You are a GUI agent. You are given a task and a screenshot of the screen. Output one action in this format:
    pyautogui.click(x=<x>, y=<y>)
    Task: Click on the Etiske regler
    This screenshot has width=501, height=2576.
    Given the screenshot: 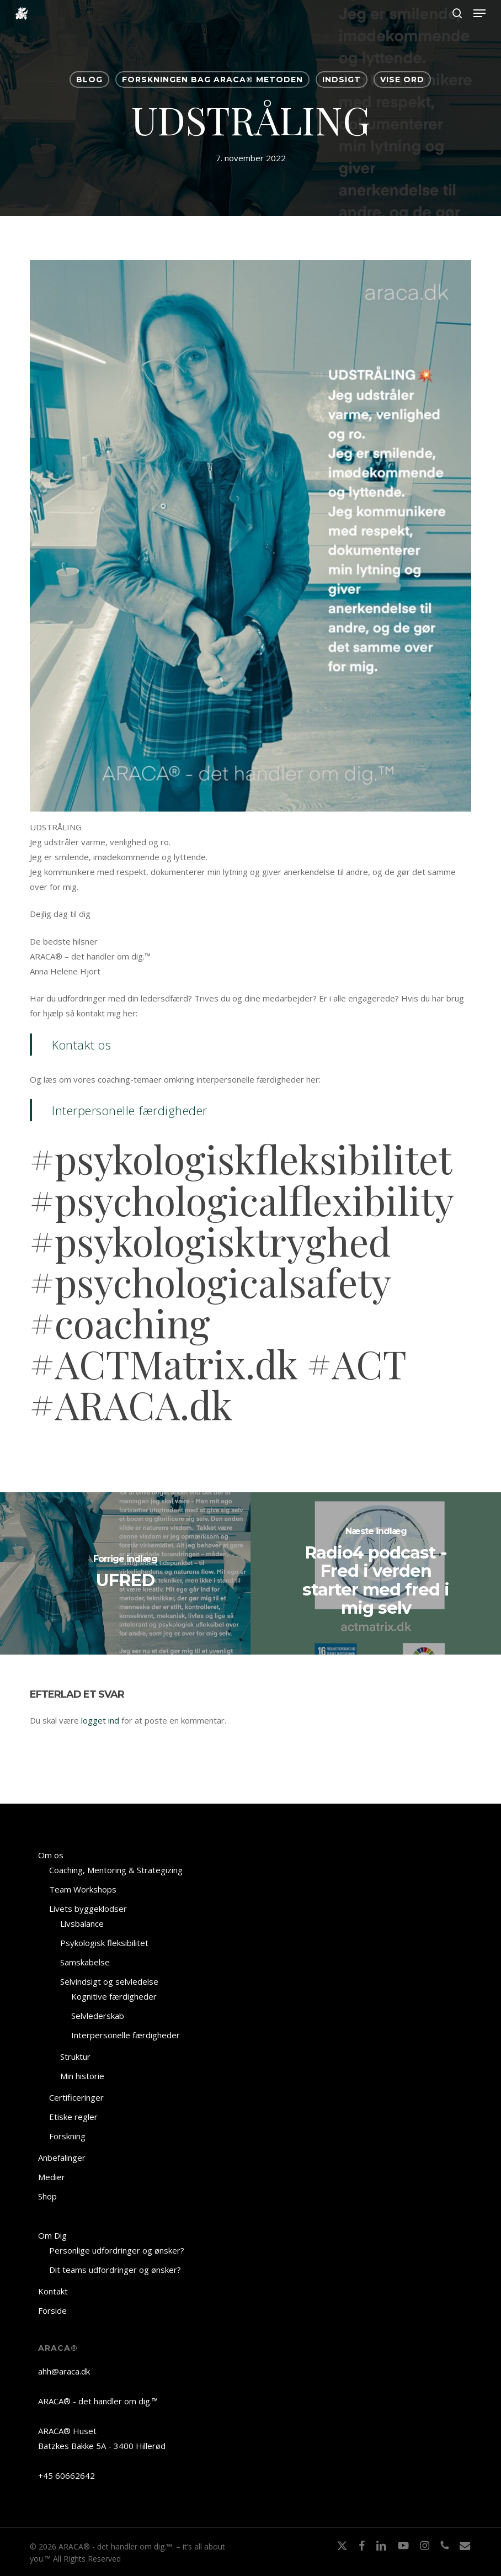 What is the action you would take?
    pyautogui.click(x=73, y=2116)
    